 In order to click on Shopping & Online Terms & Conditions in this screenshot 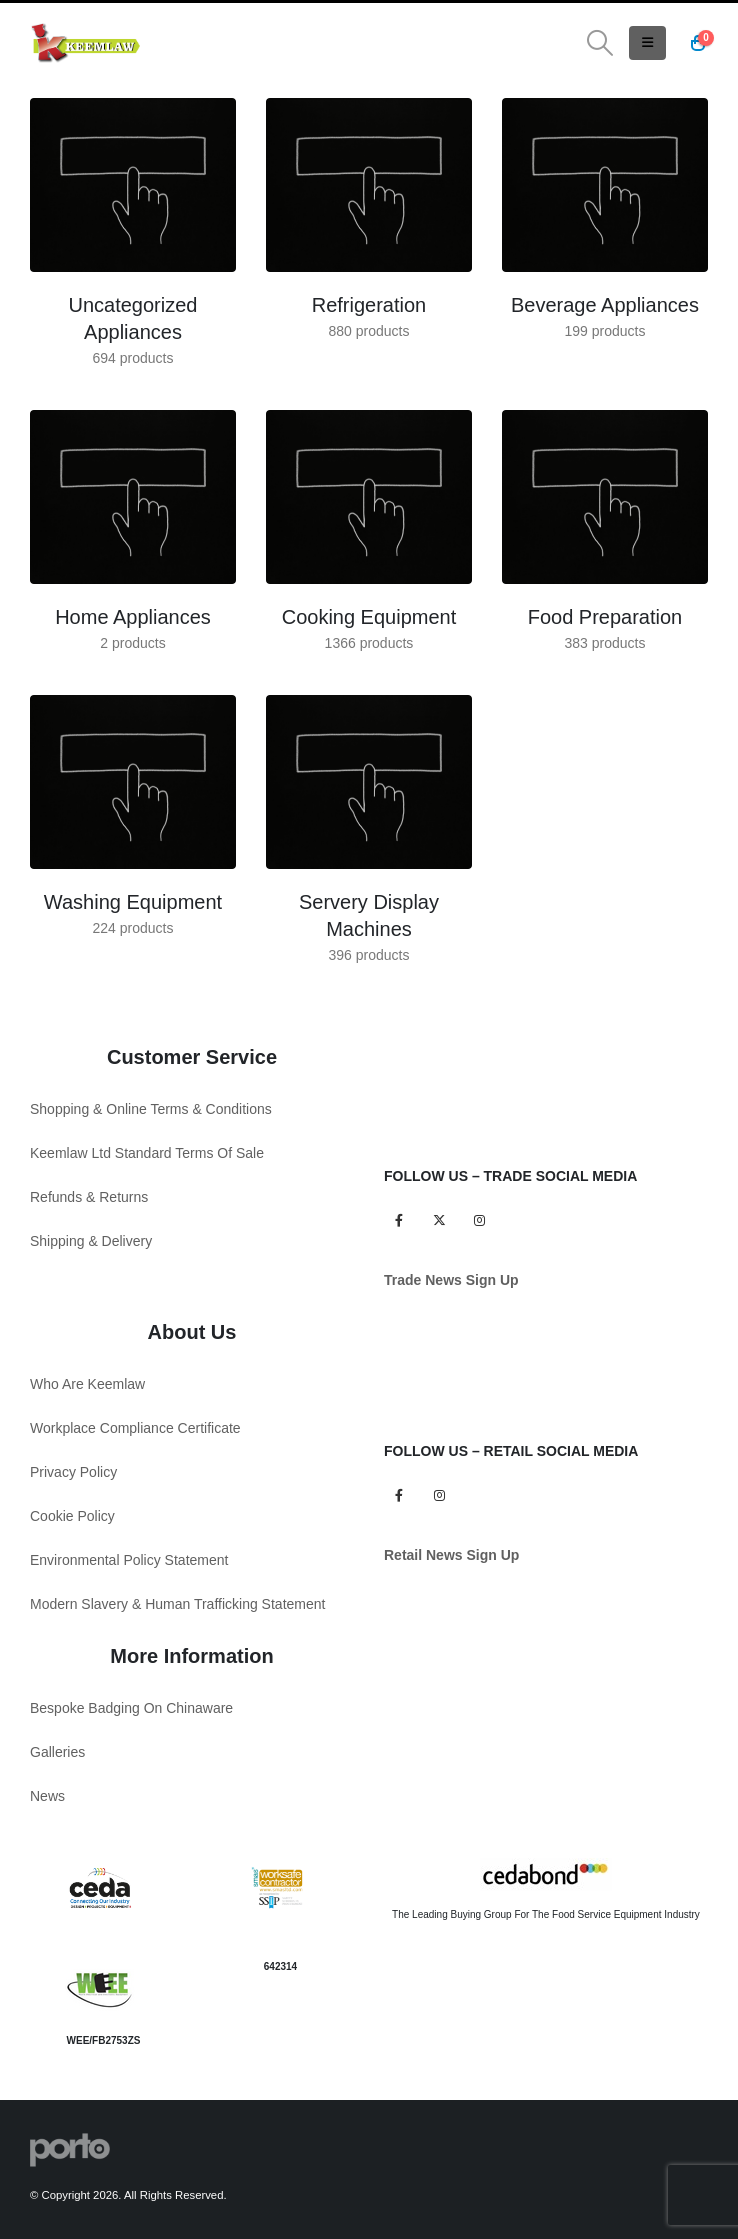, I will do `click(151, 1109)`.